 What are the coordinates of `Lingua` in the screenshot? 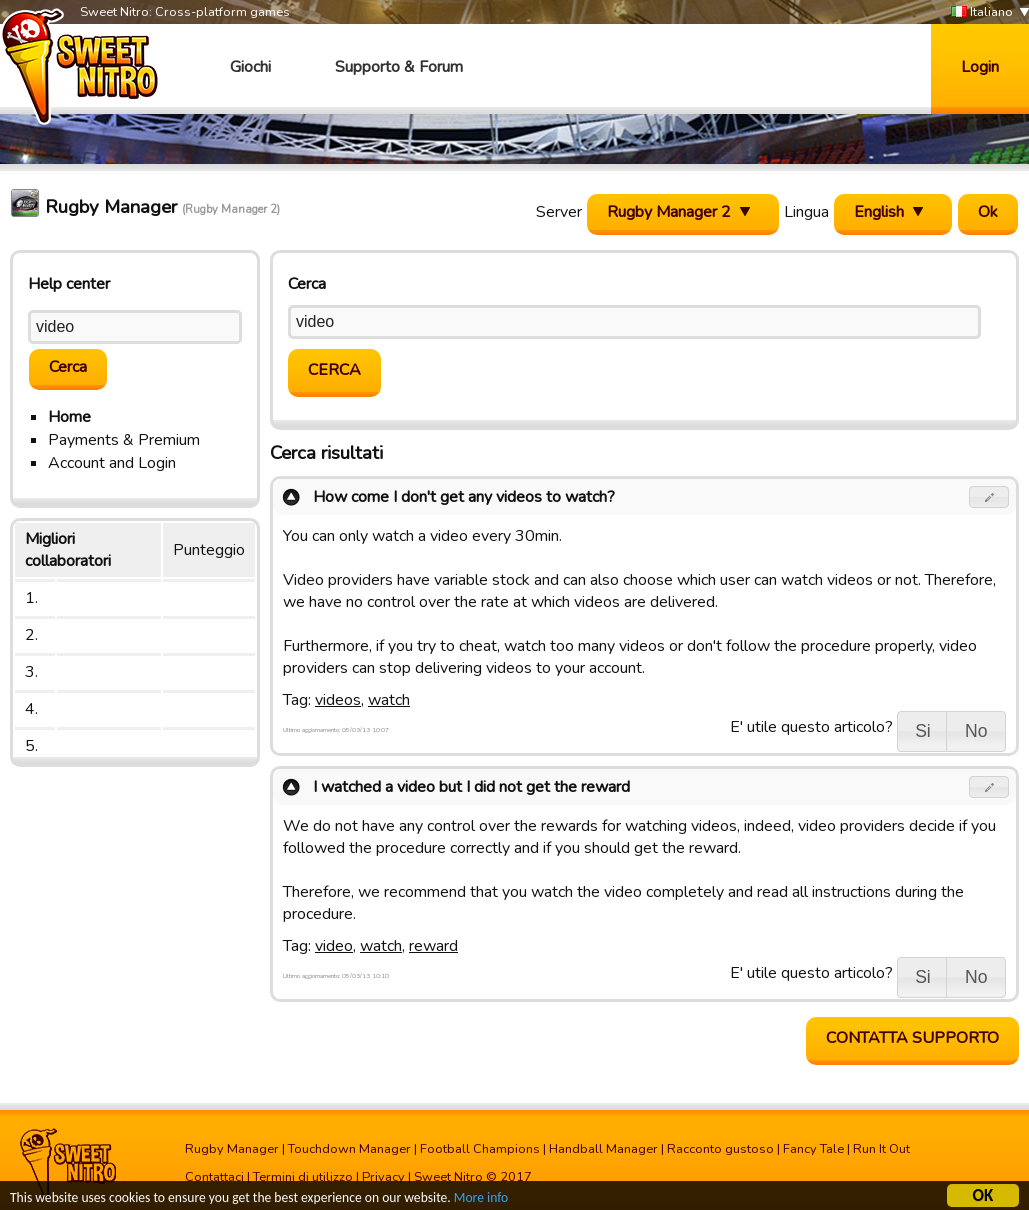 It's located at (806, 212).